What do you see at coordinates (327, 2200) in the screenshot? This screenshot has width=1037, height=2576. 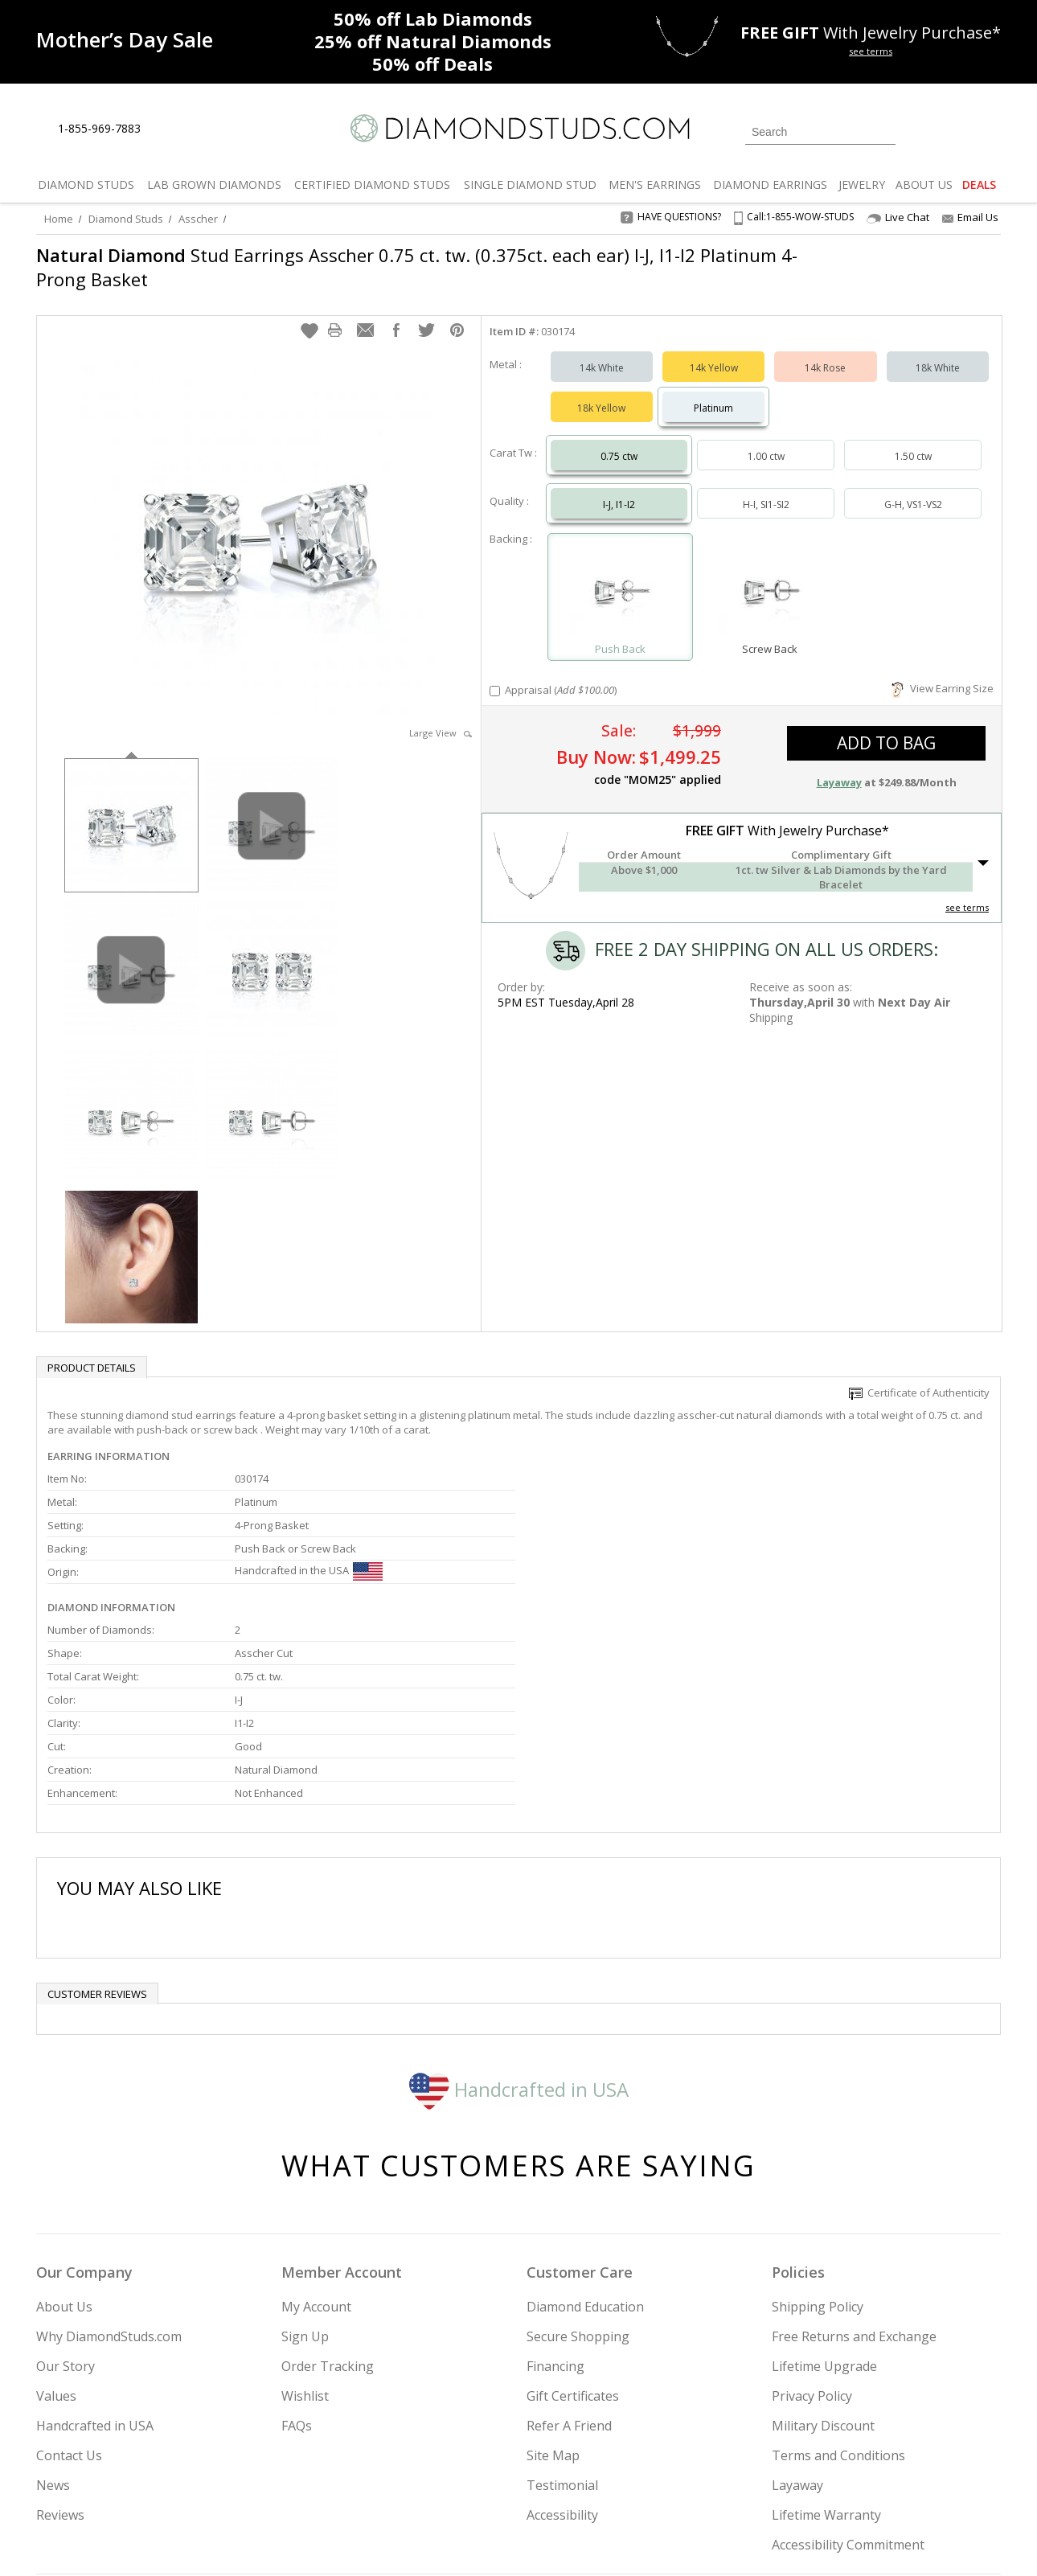 I see `Order Tracking` at bounding box center [327, 2200].